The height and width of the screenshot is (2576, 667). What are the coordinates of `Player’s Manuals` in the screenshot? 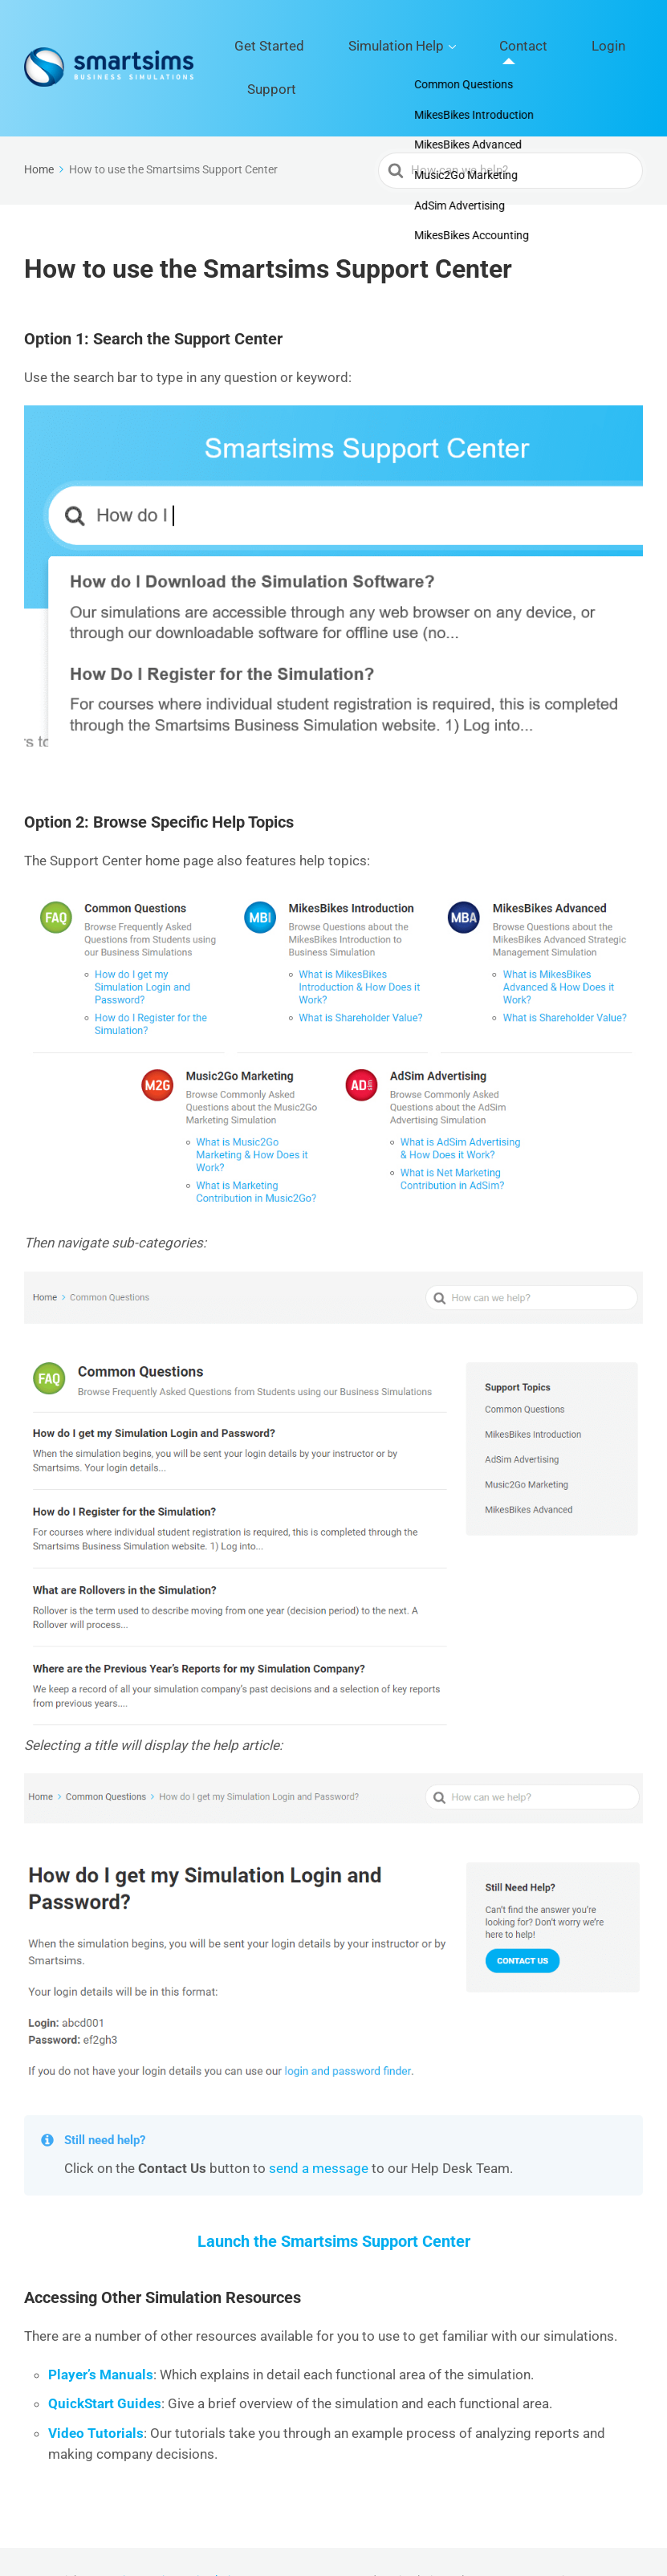 It's located at (100, 2337).